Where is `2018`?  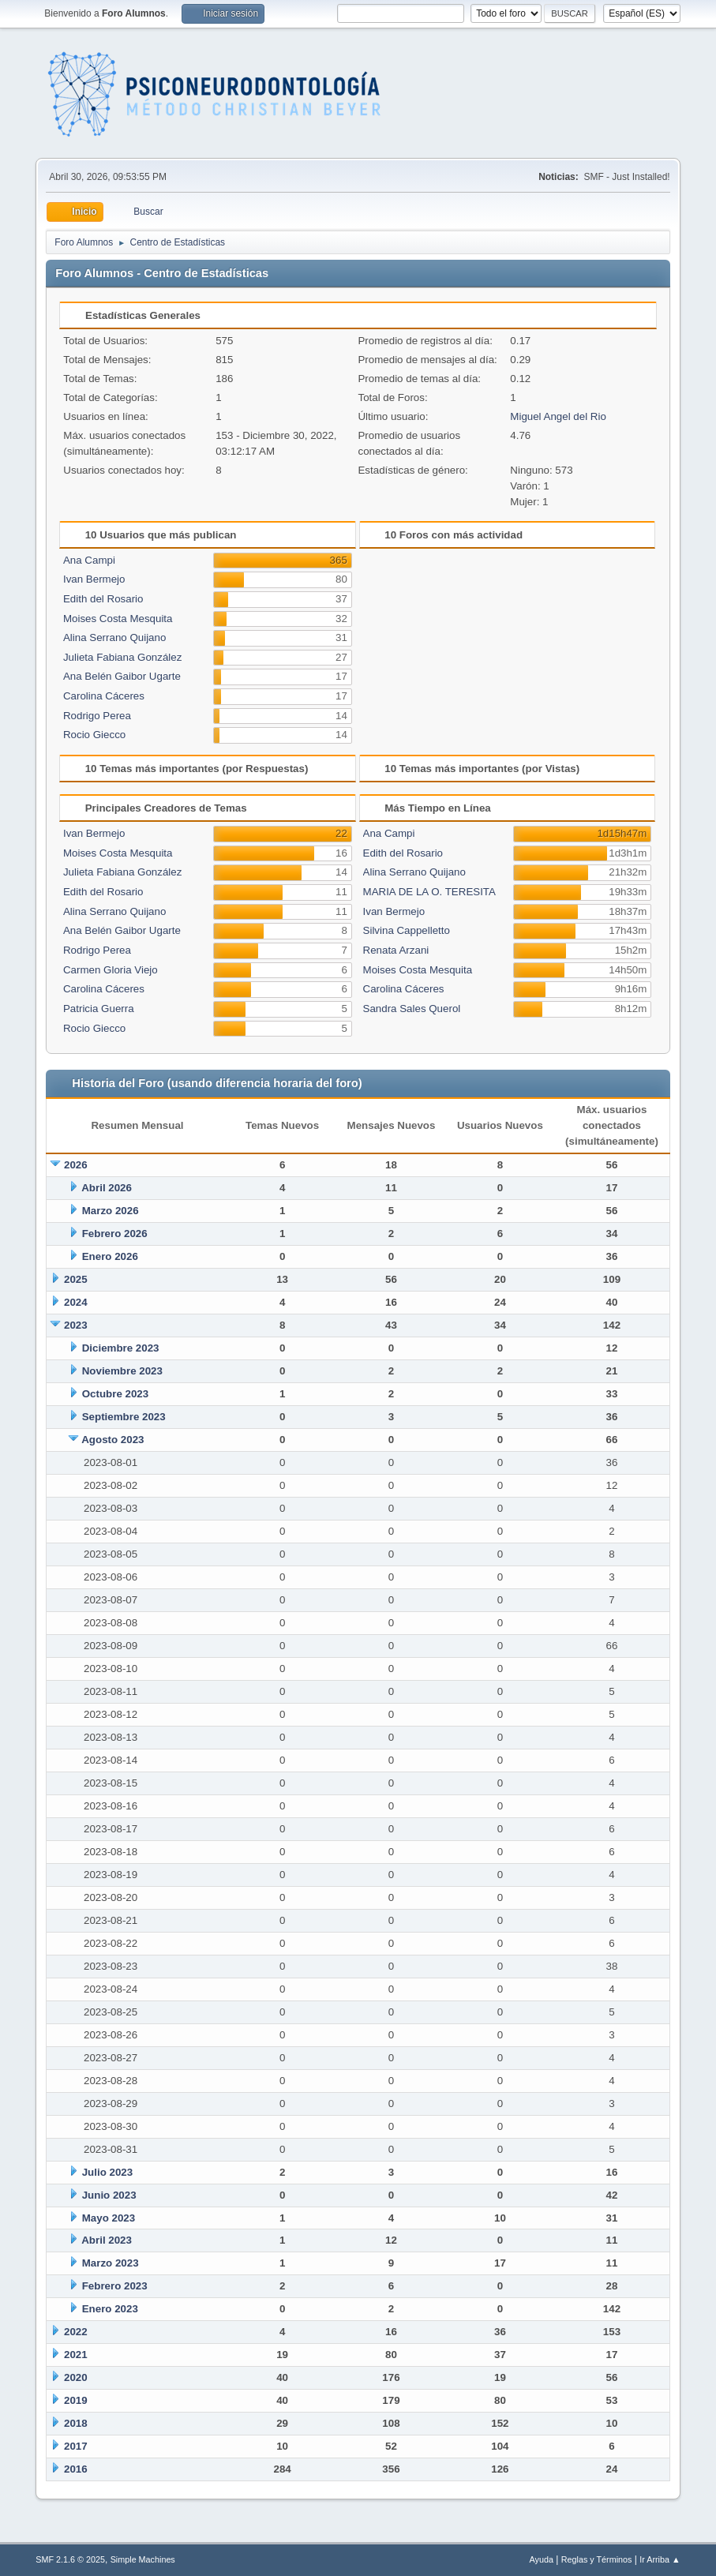 2018 is located at coordinates (76, 2423).